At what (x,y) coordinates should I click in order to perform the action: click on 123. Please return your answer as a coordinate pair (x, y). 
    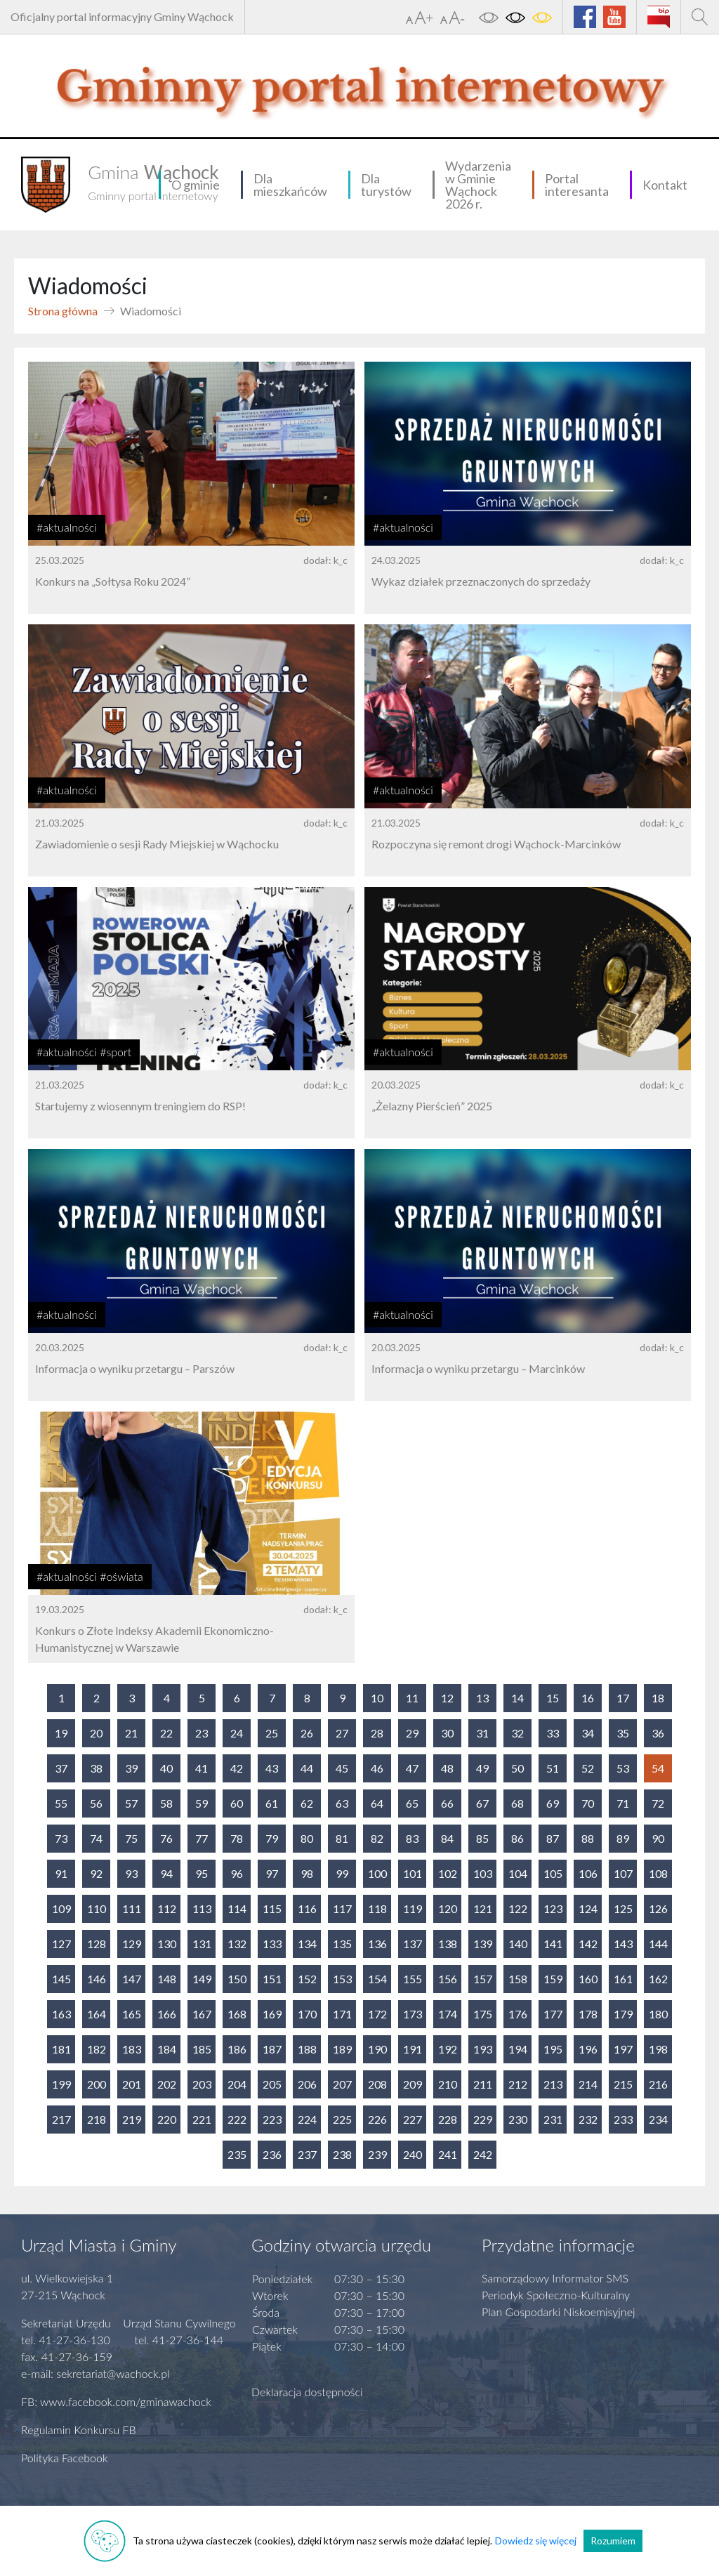
    Looking at the image, I should click on (552, 1908).